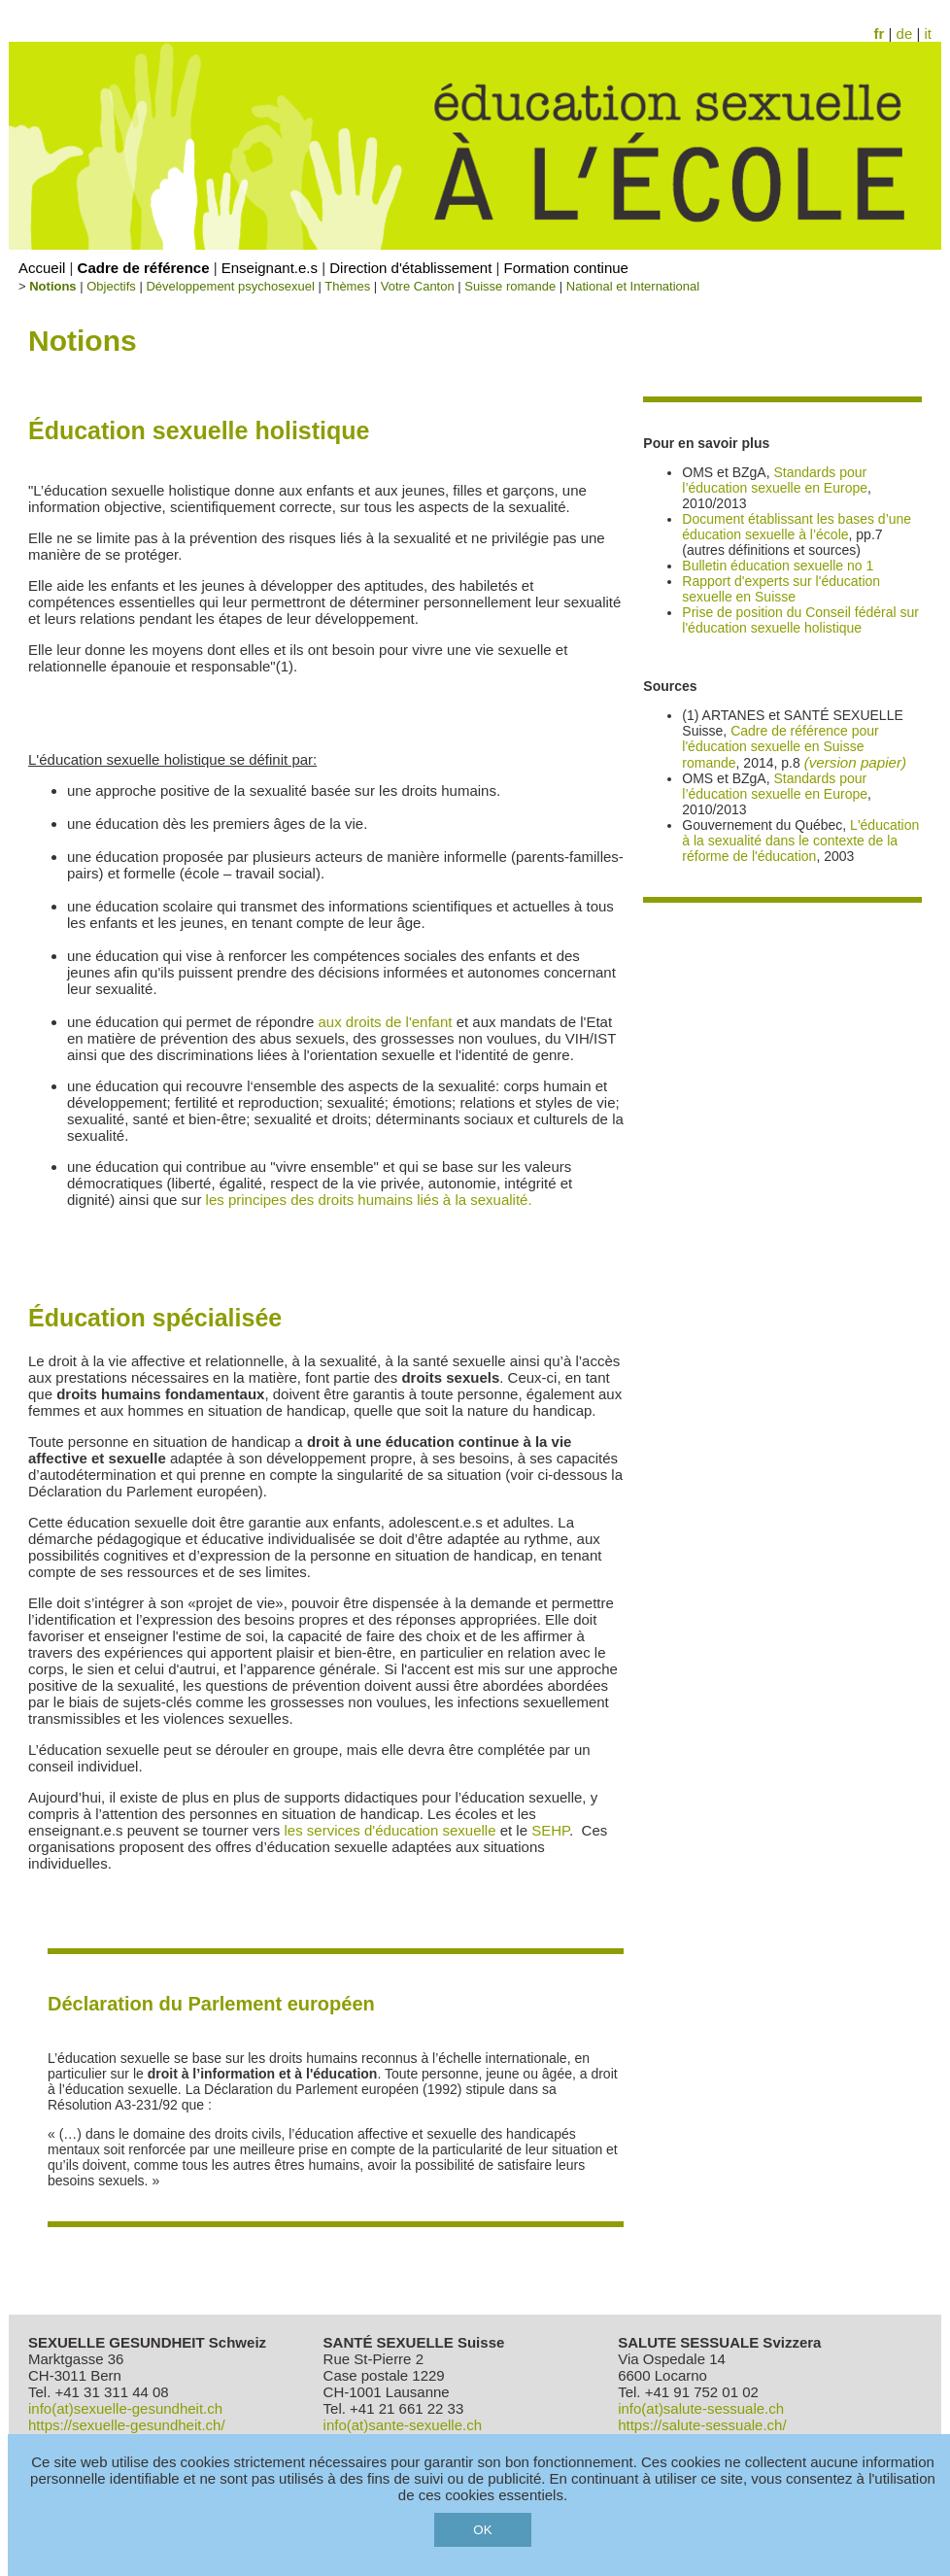 Image resolution: width=950 pixels, height=2576 pixels. Describe the element at coordinates (269, 267) in the screenshot. I see `Enseignant.e.s` at that location.